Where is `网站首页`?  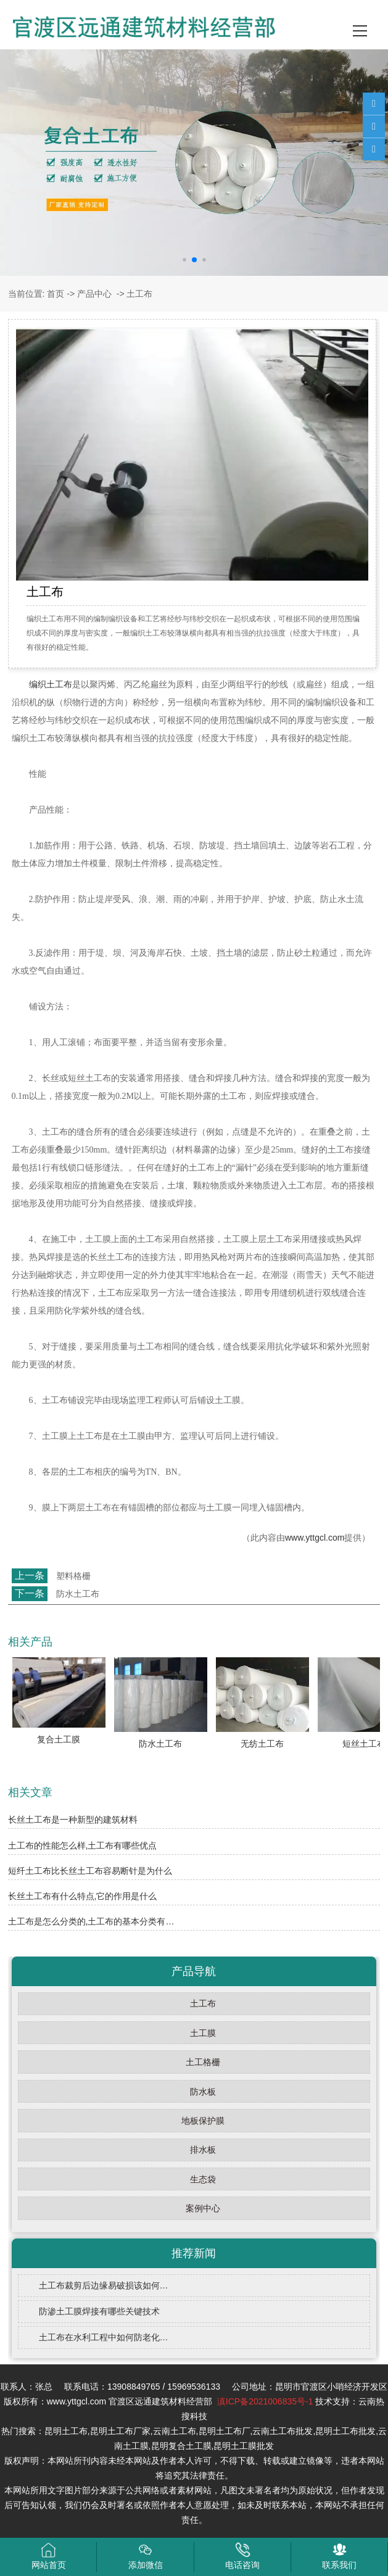 网站首页 is located at coordinates (48, 2556).